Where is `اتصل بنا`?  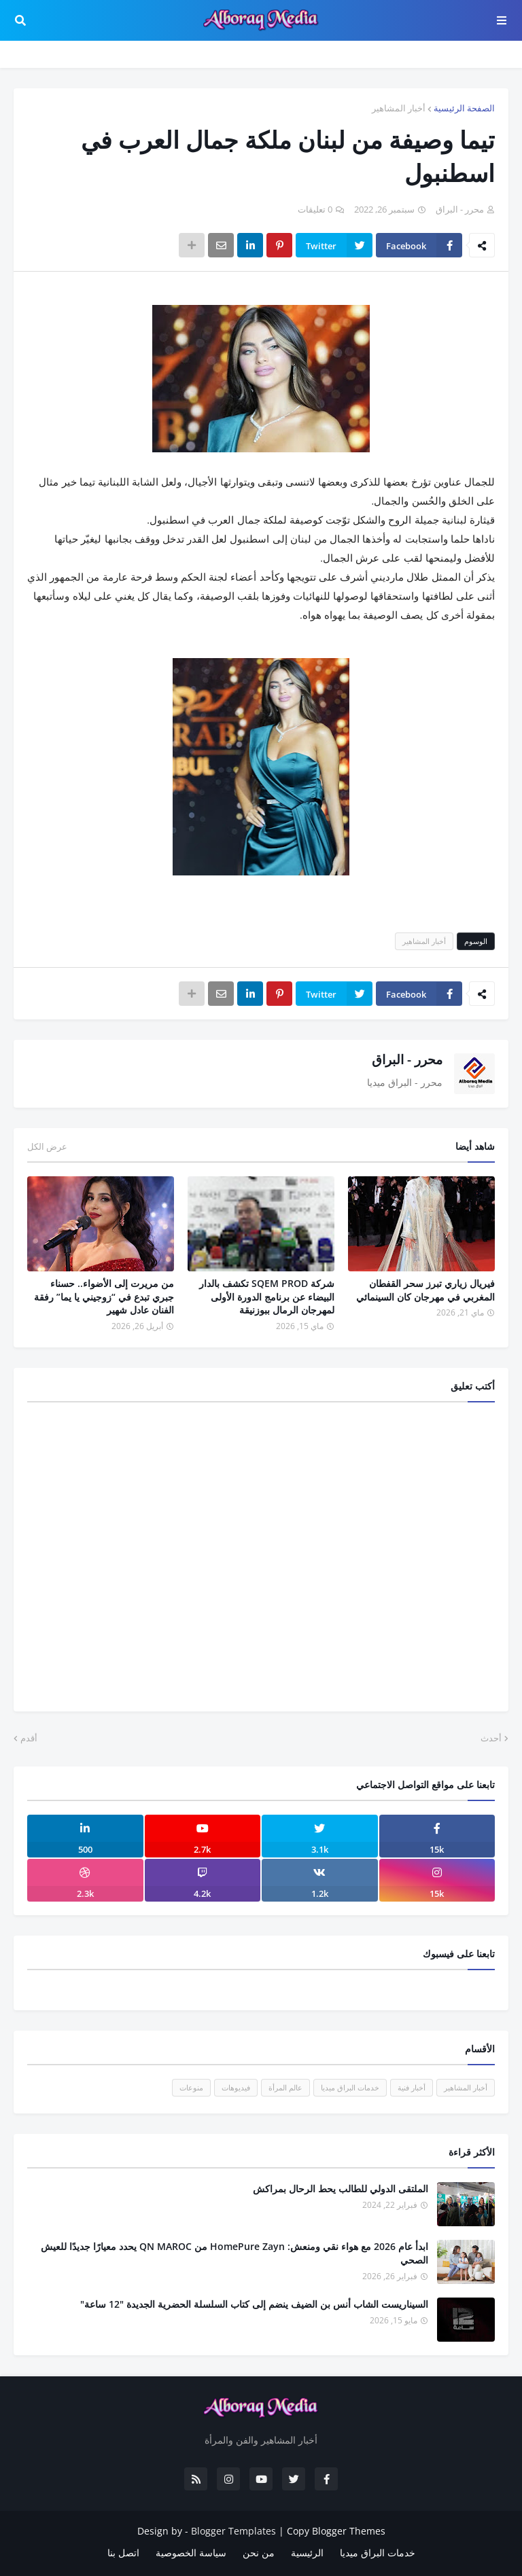 اتصل بنا is located at coordinates (123, 2552).